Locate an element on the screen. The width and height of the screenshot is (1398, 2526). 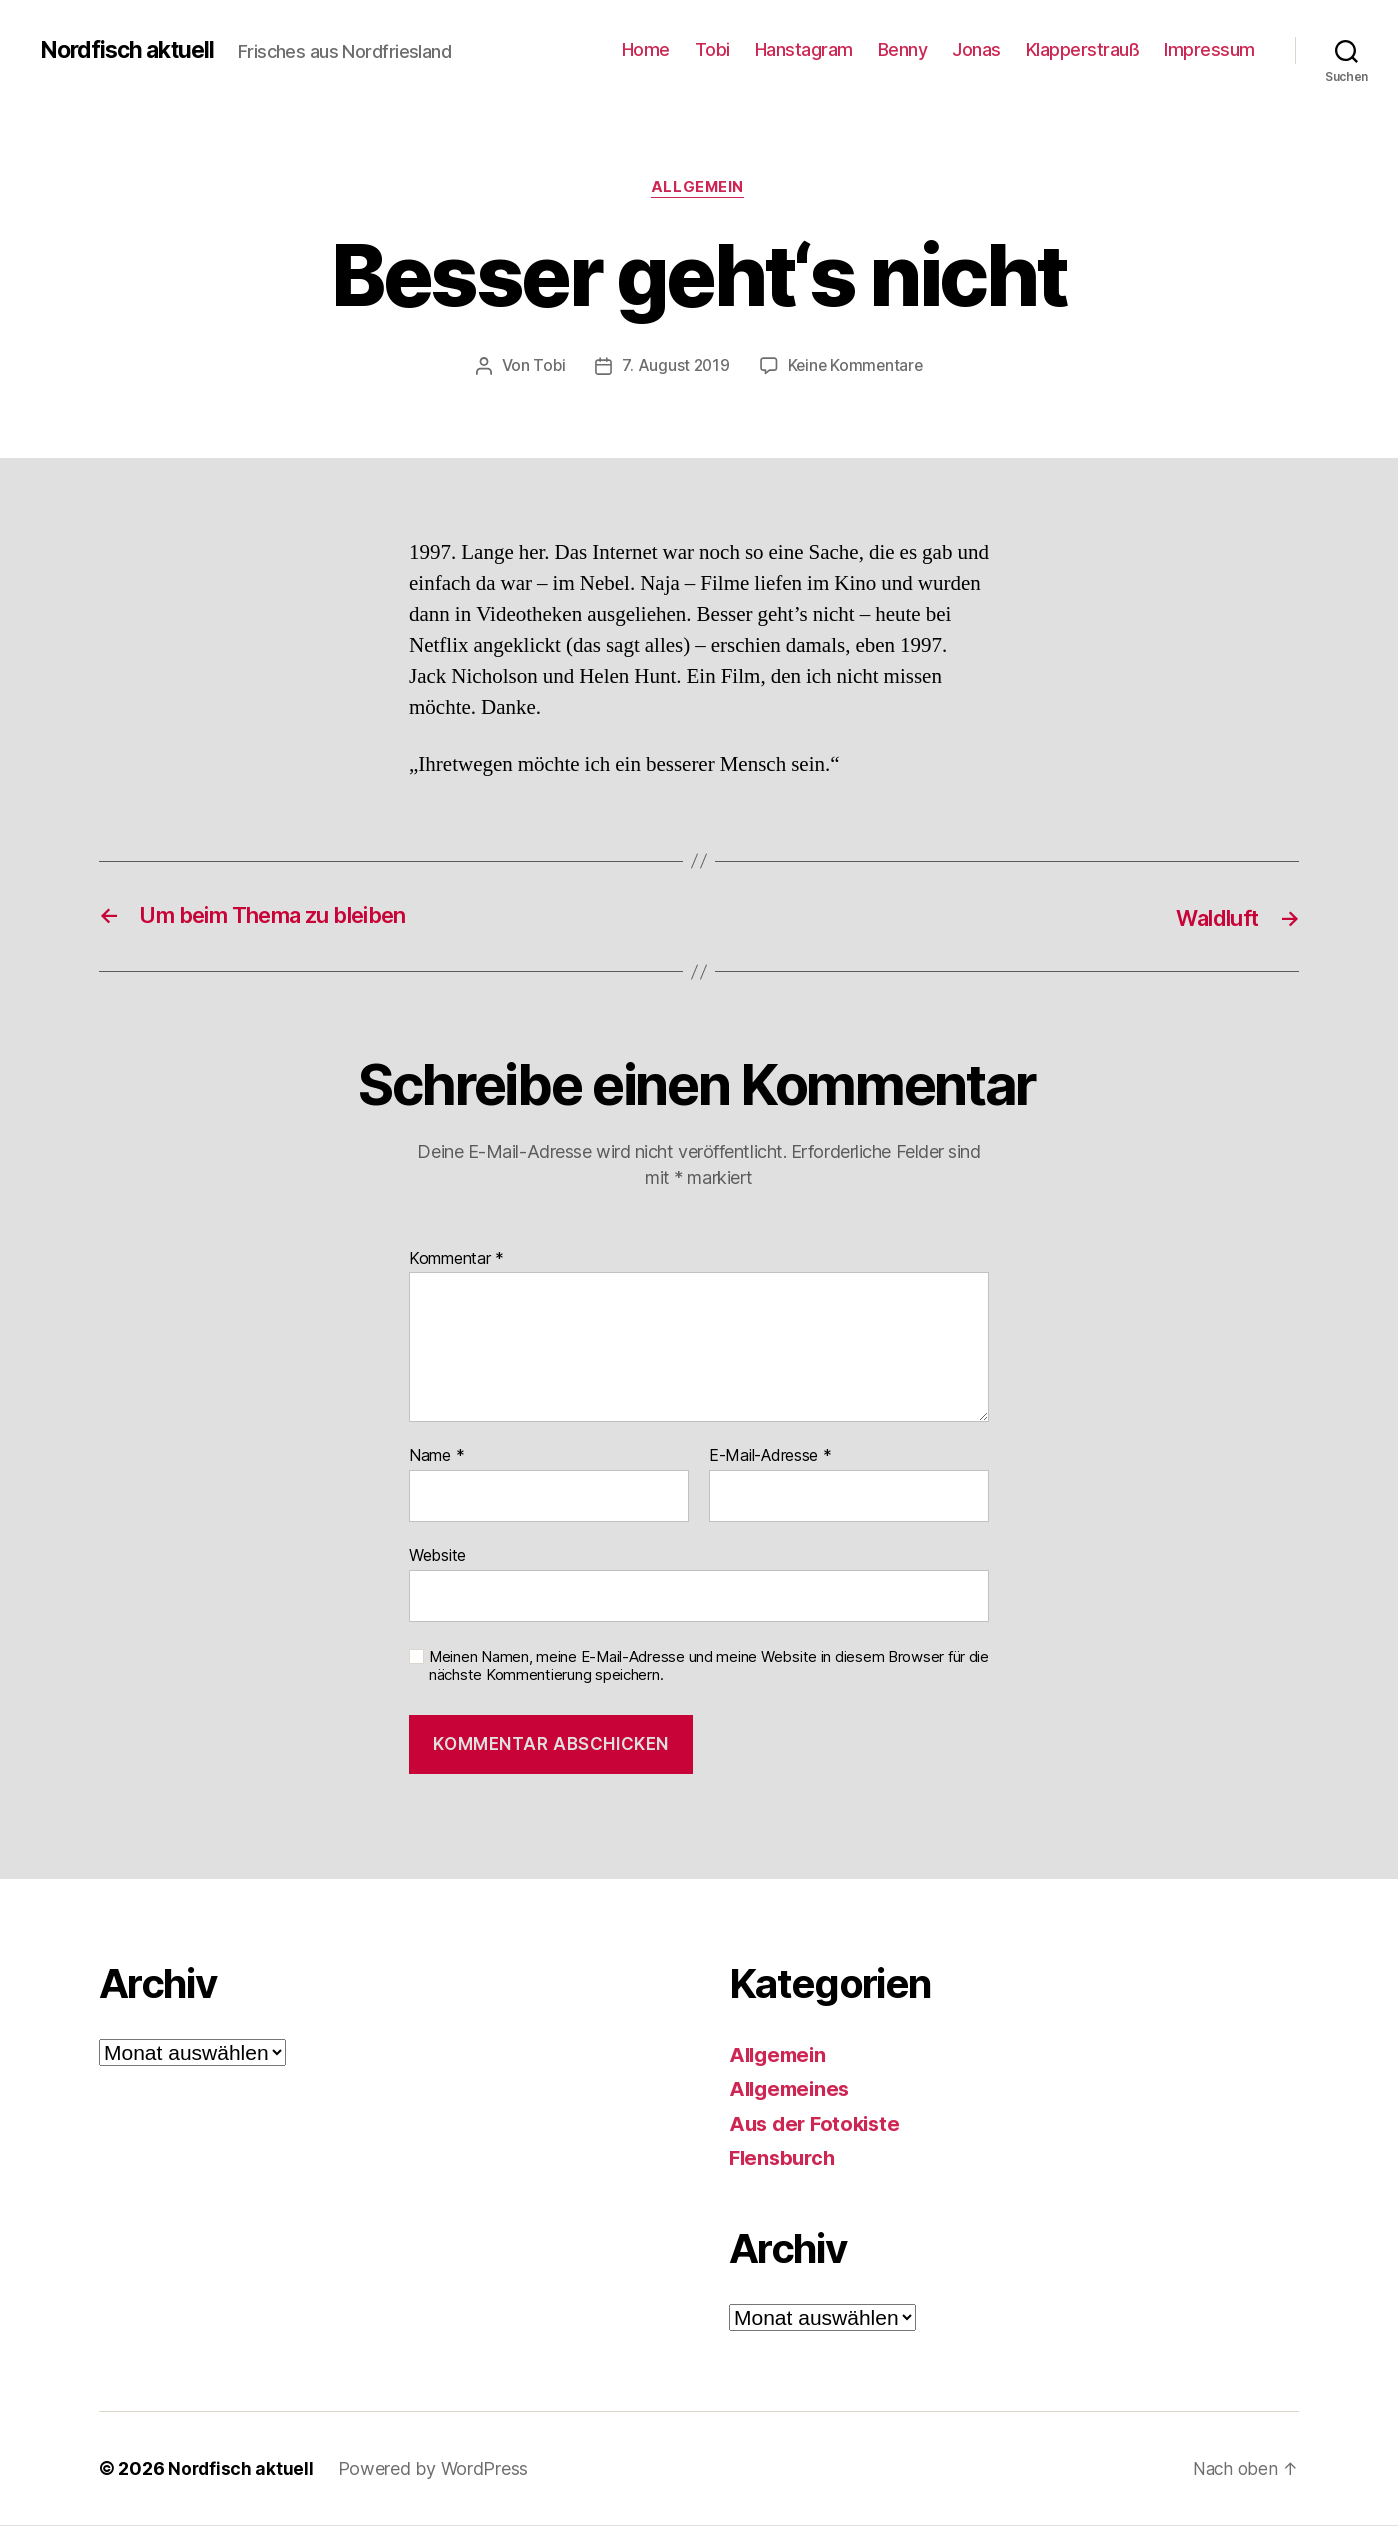
Keine Kommentare is located at coordinates (856, 367).